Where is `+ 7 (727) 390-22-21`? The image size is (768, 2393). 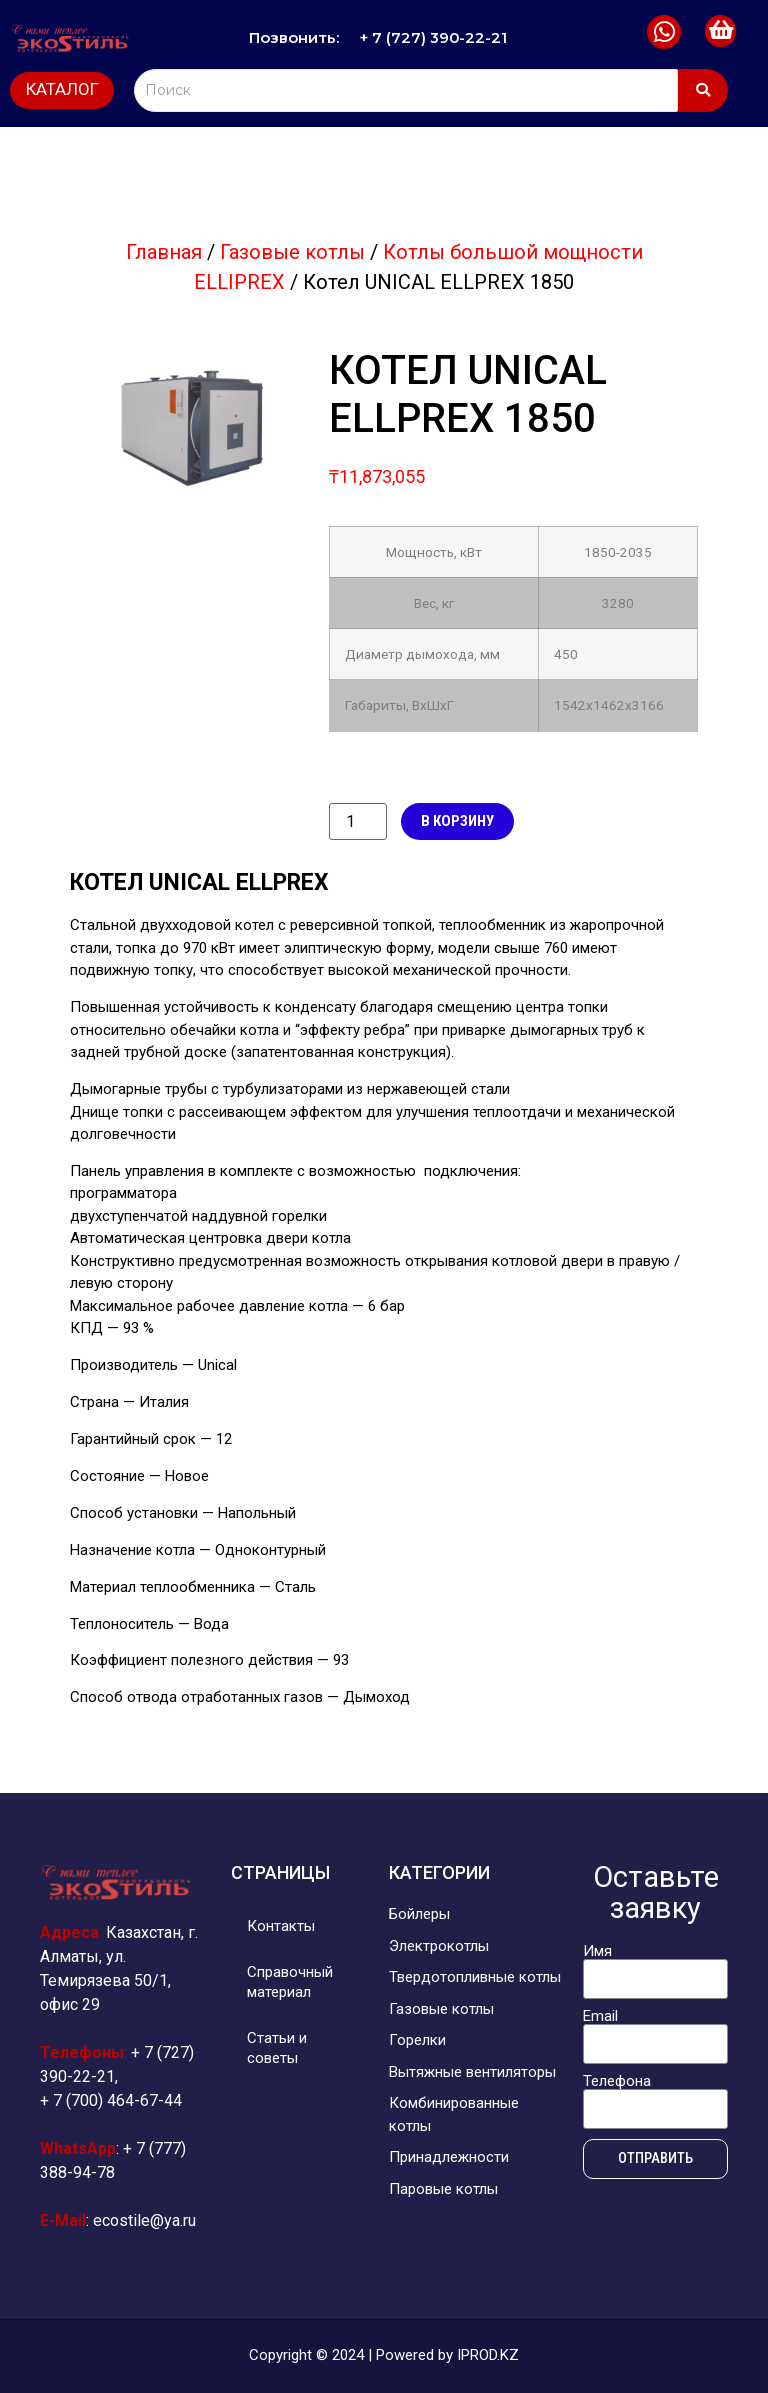
+ 7 (727) 390-22-21 is located at coordinates (434, 37).